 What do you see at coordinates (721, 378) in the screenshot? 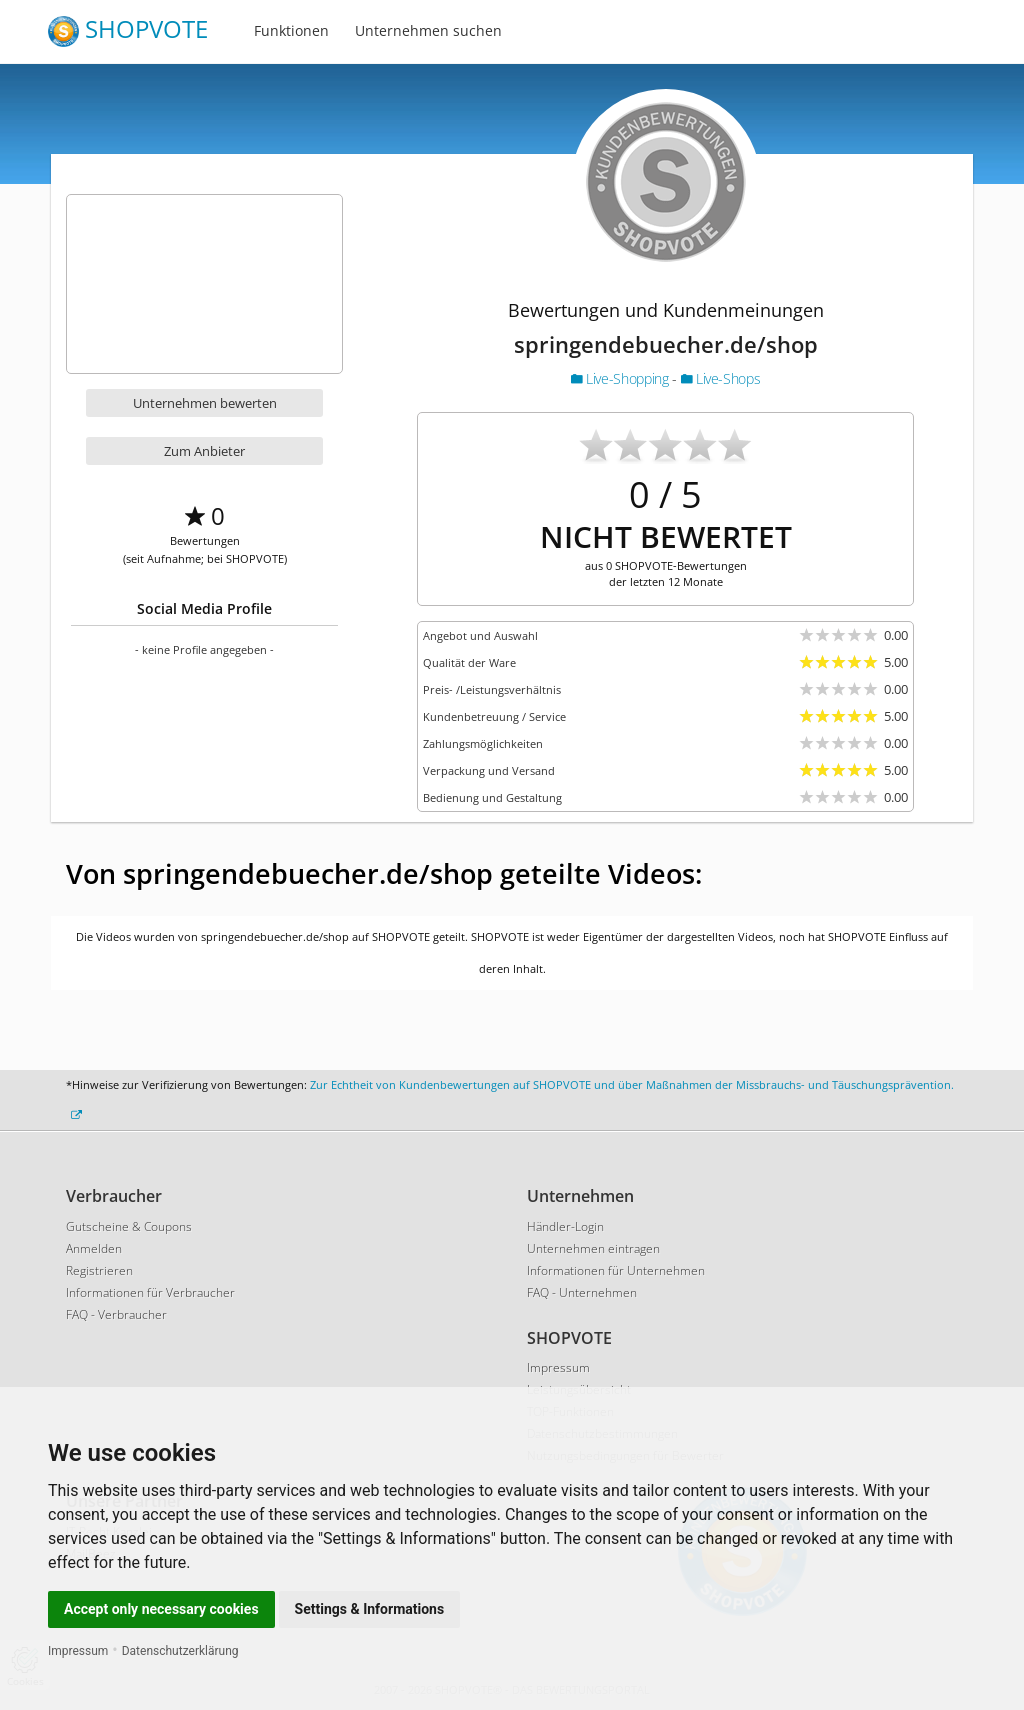
I see `Live-Shops` at bounding box center [721, 378].